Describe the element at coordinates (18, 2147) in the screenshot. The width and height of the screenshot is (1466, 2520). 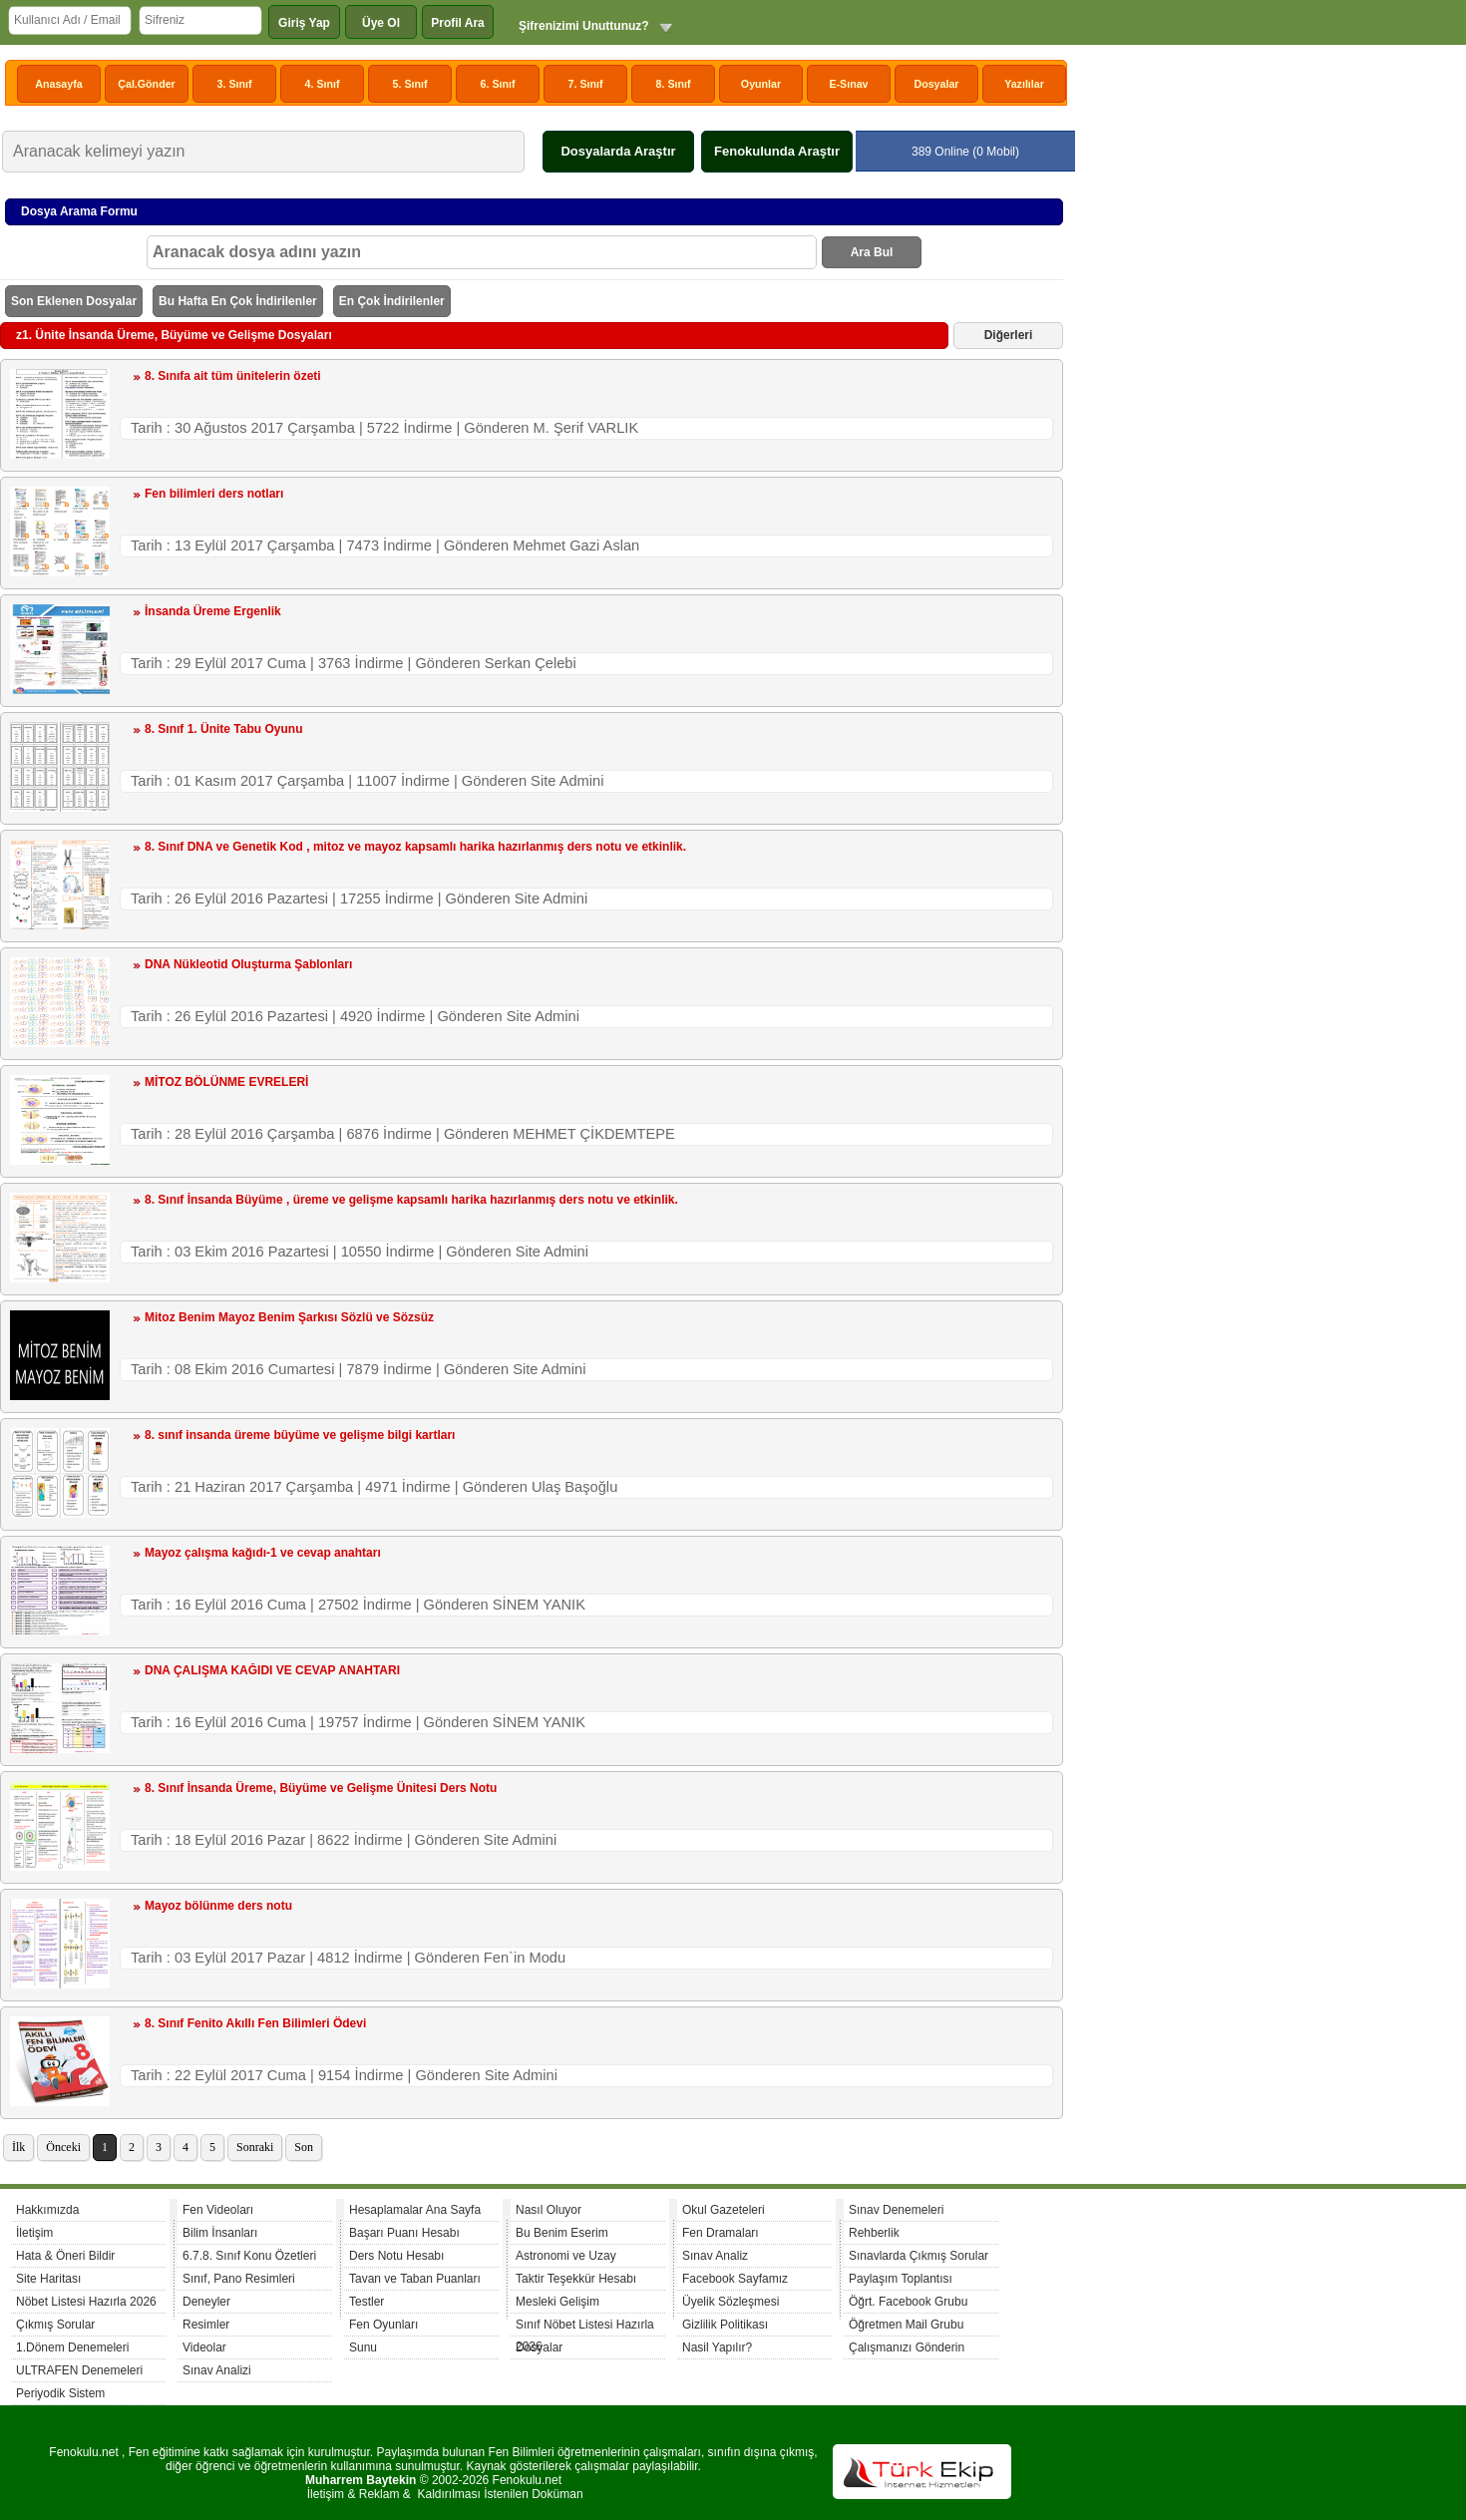
I see `İlk` at that location.